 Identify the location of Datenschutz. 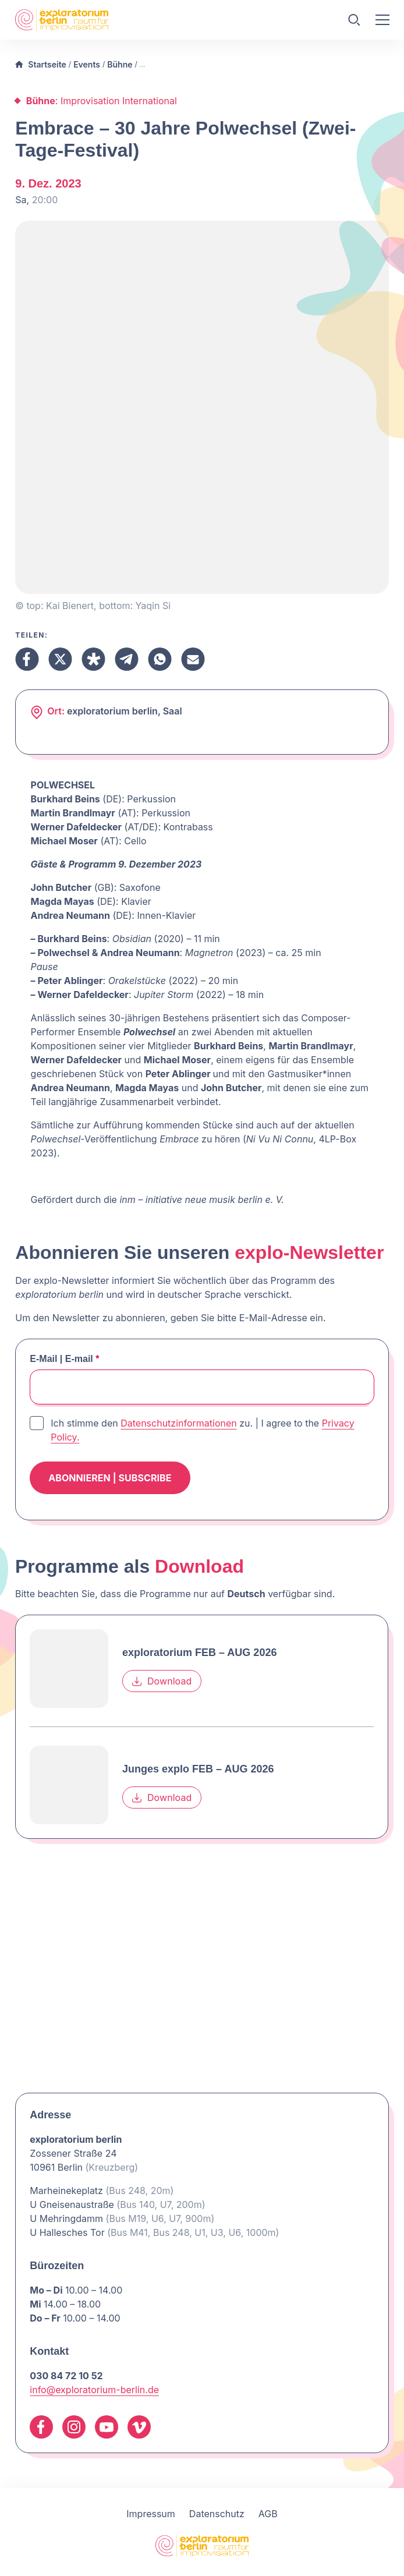
(216, 2514).